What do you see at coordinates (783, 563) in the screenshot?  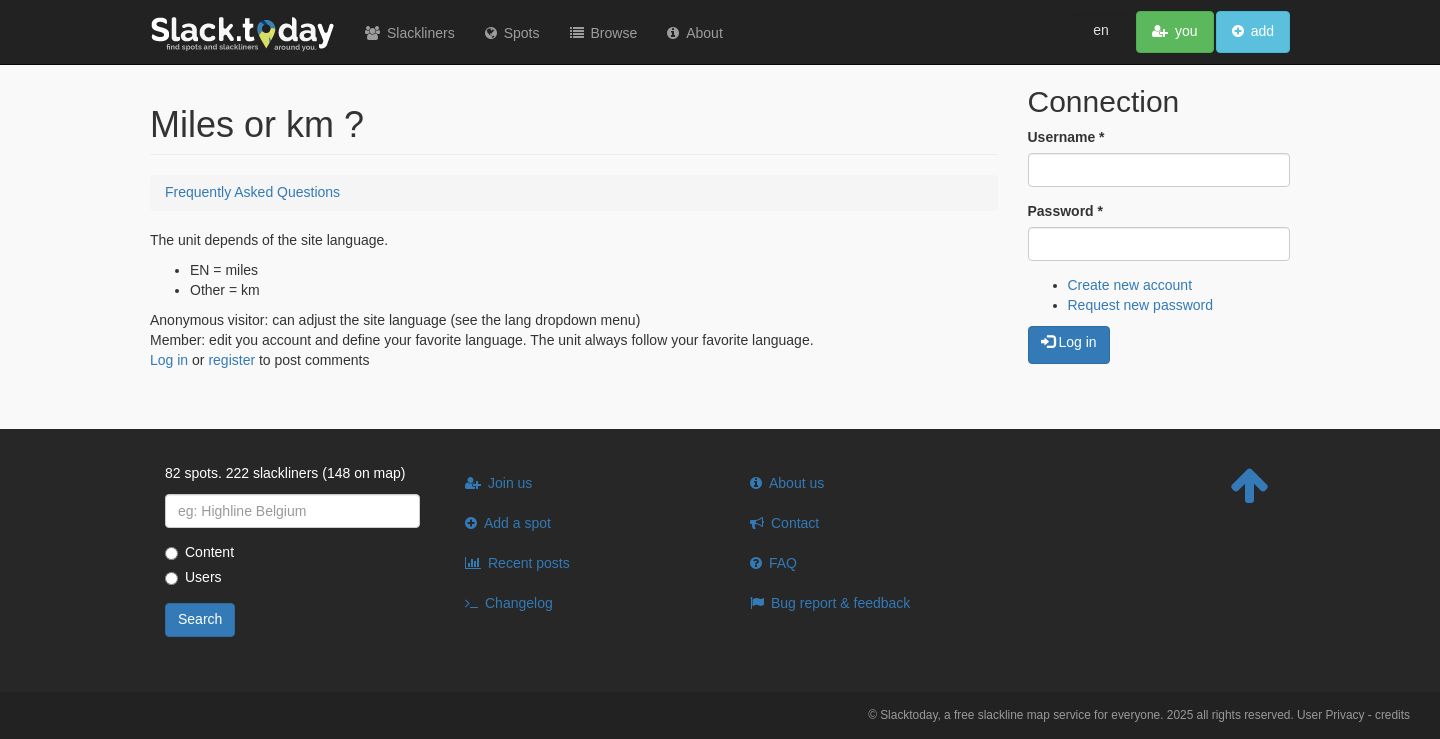 I see `FAQ` at bounding box center [783, 563].